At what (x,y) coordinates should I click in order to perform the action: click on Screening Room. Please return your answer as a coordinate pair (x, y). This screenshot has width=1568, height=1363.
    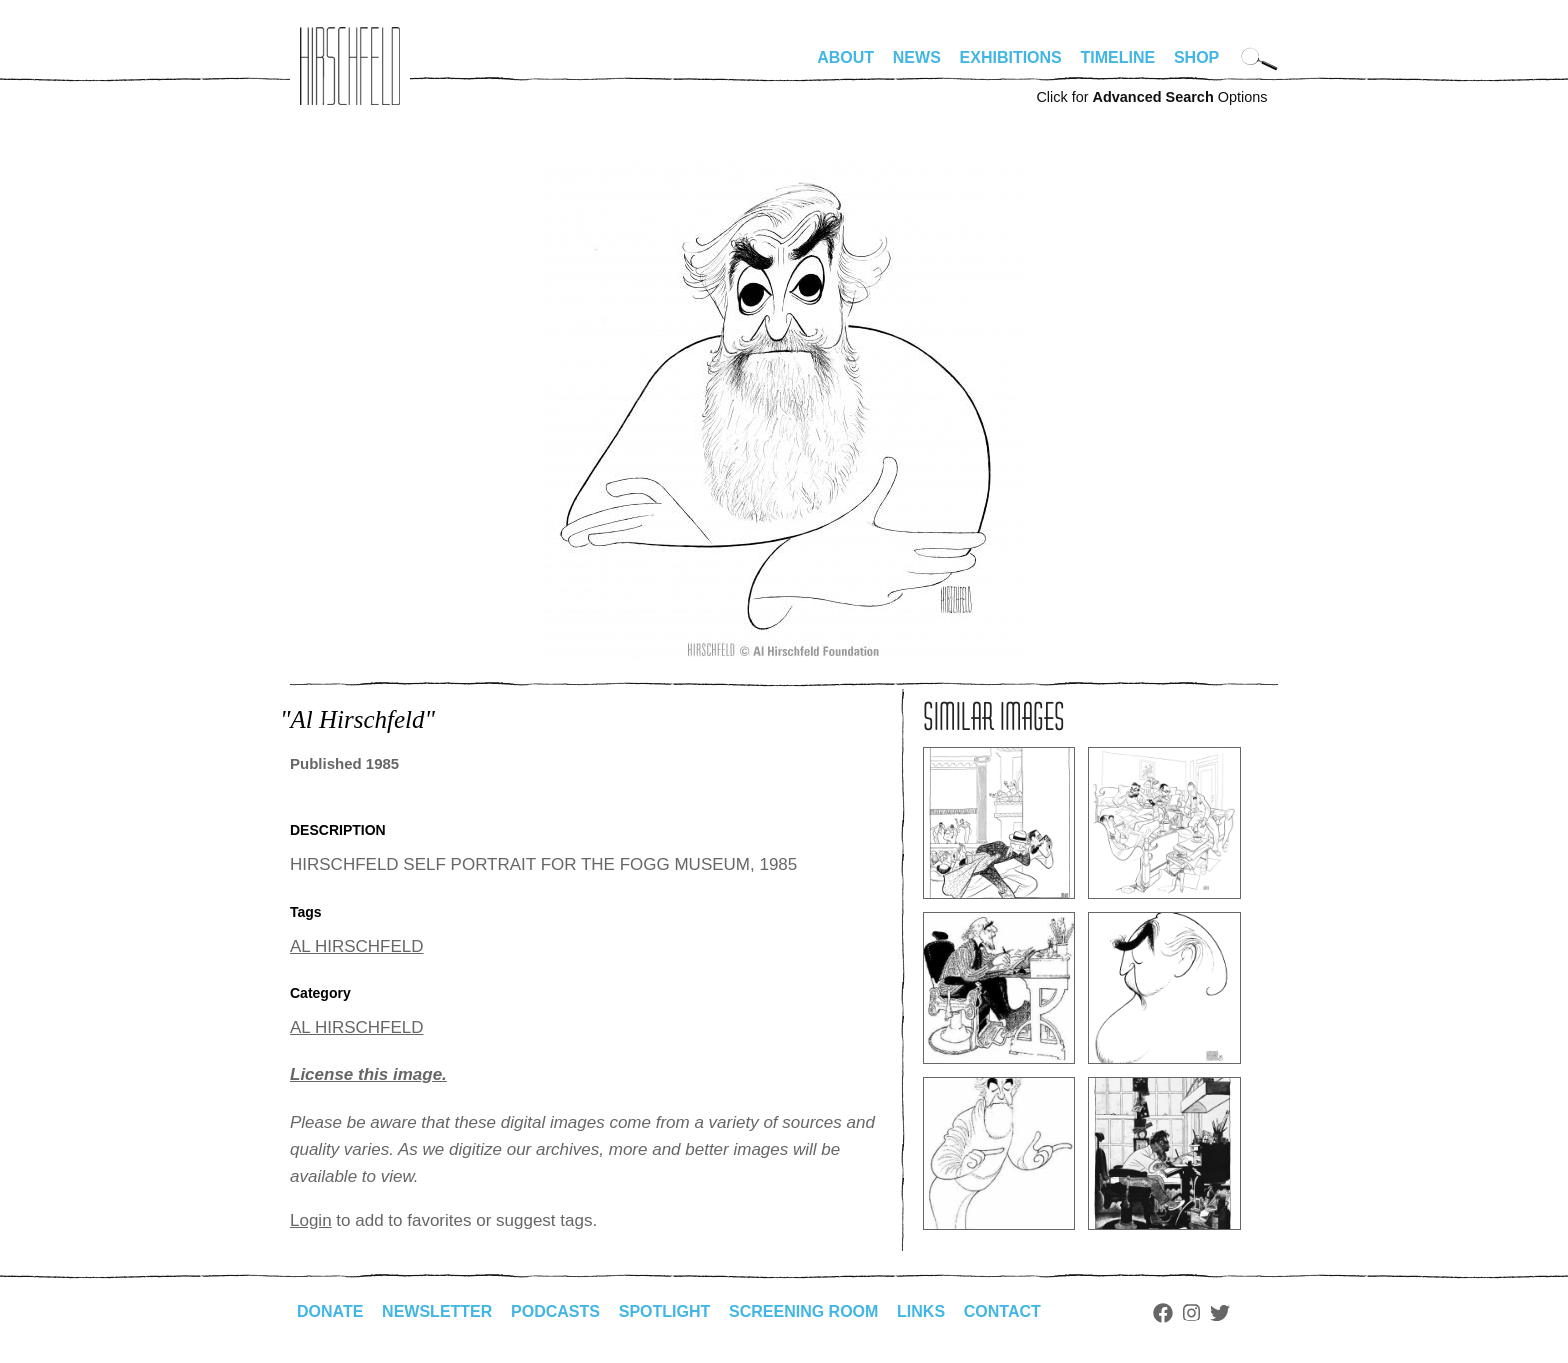
    Looking at the image, I should click on (803, 1311).